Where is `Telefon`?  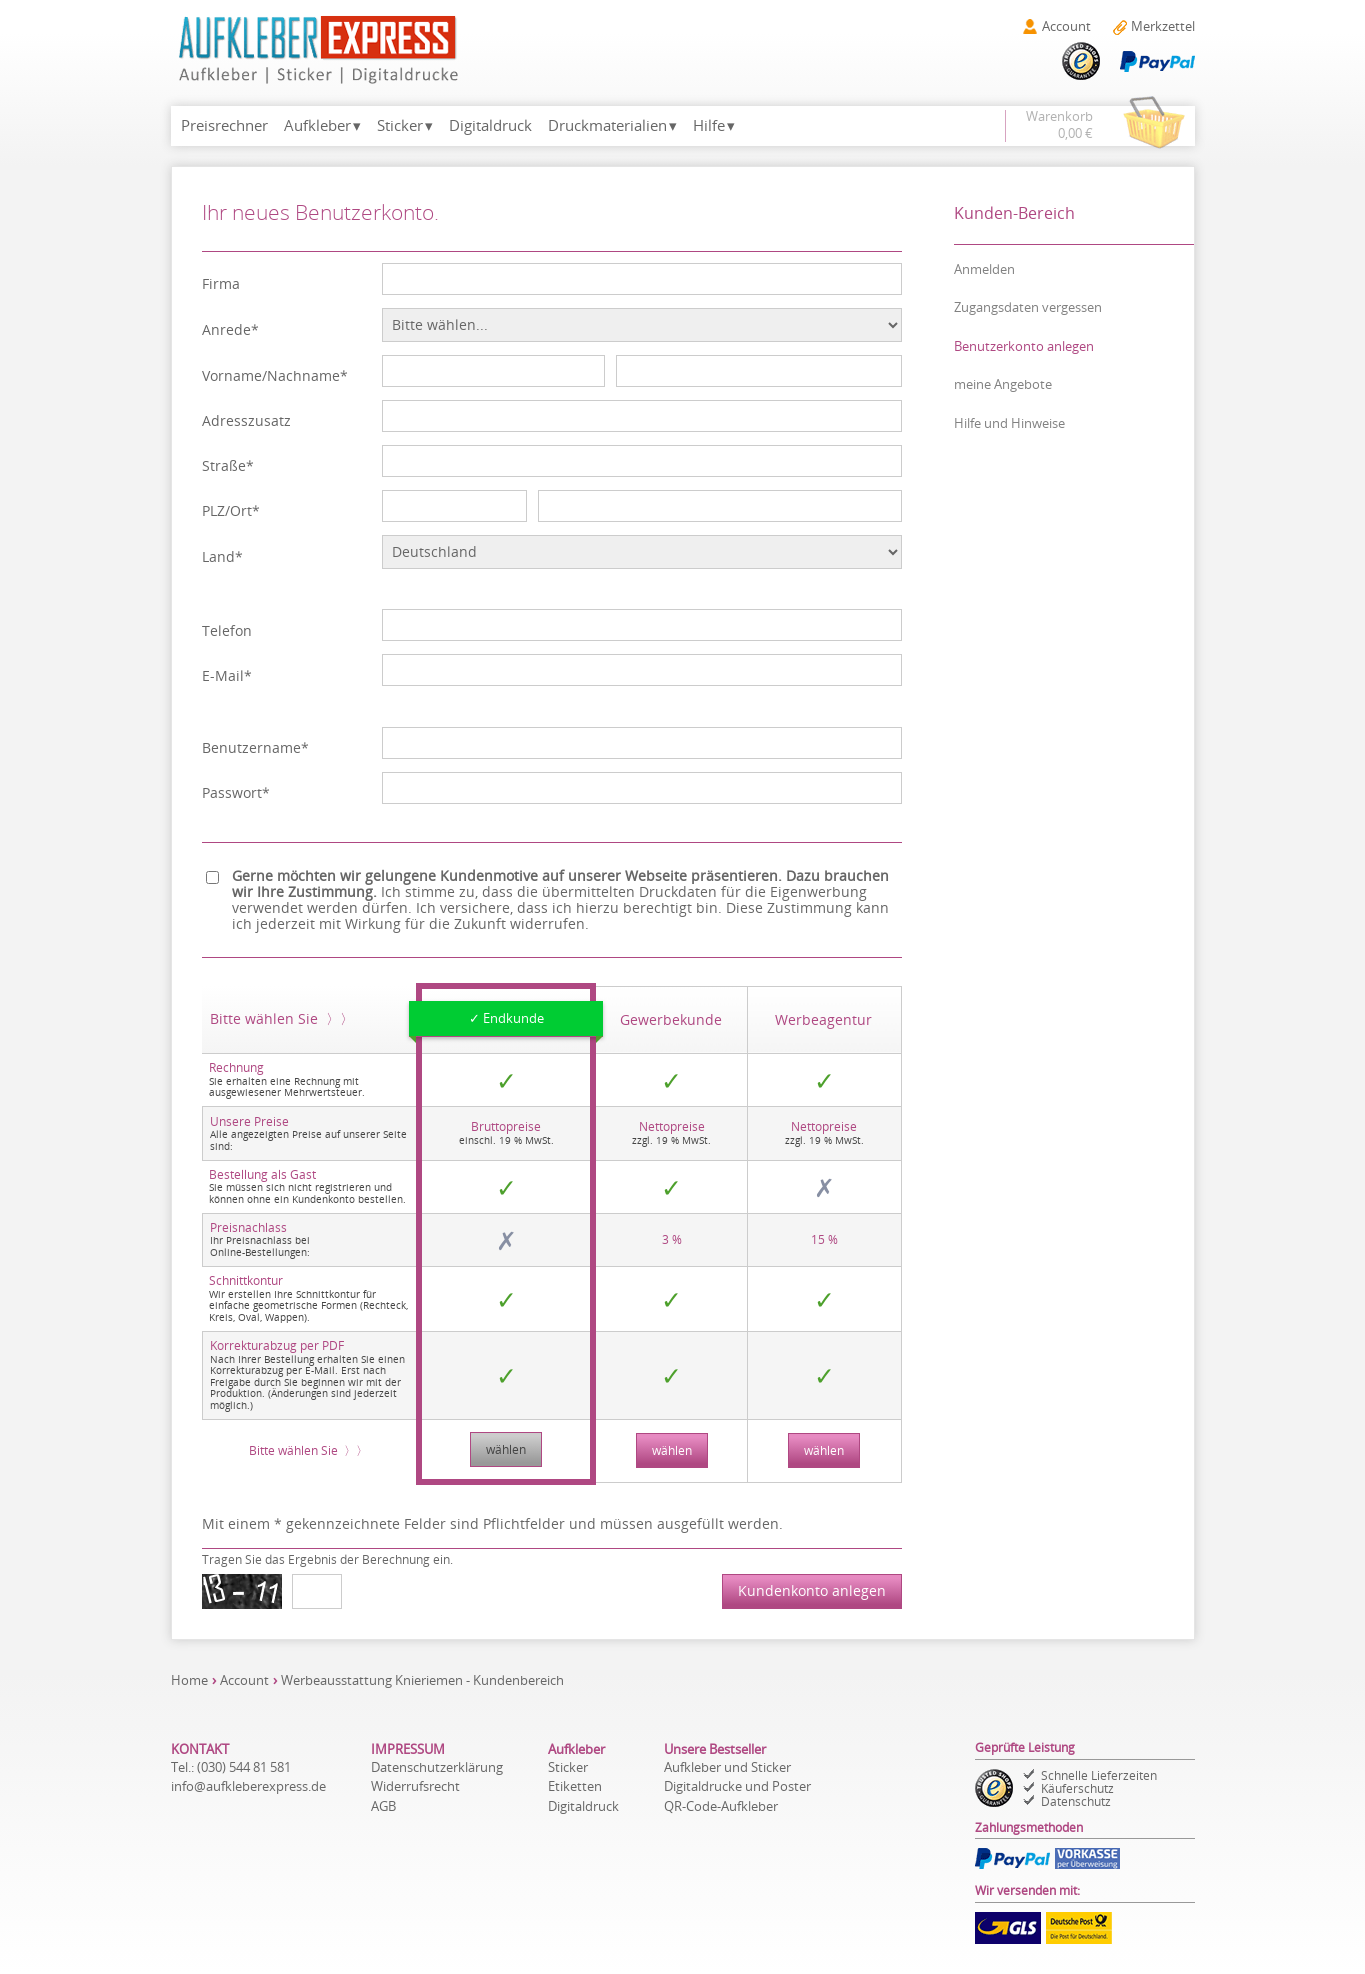 Telefon is located at coordinates (227, 631).